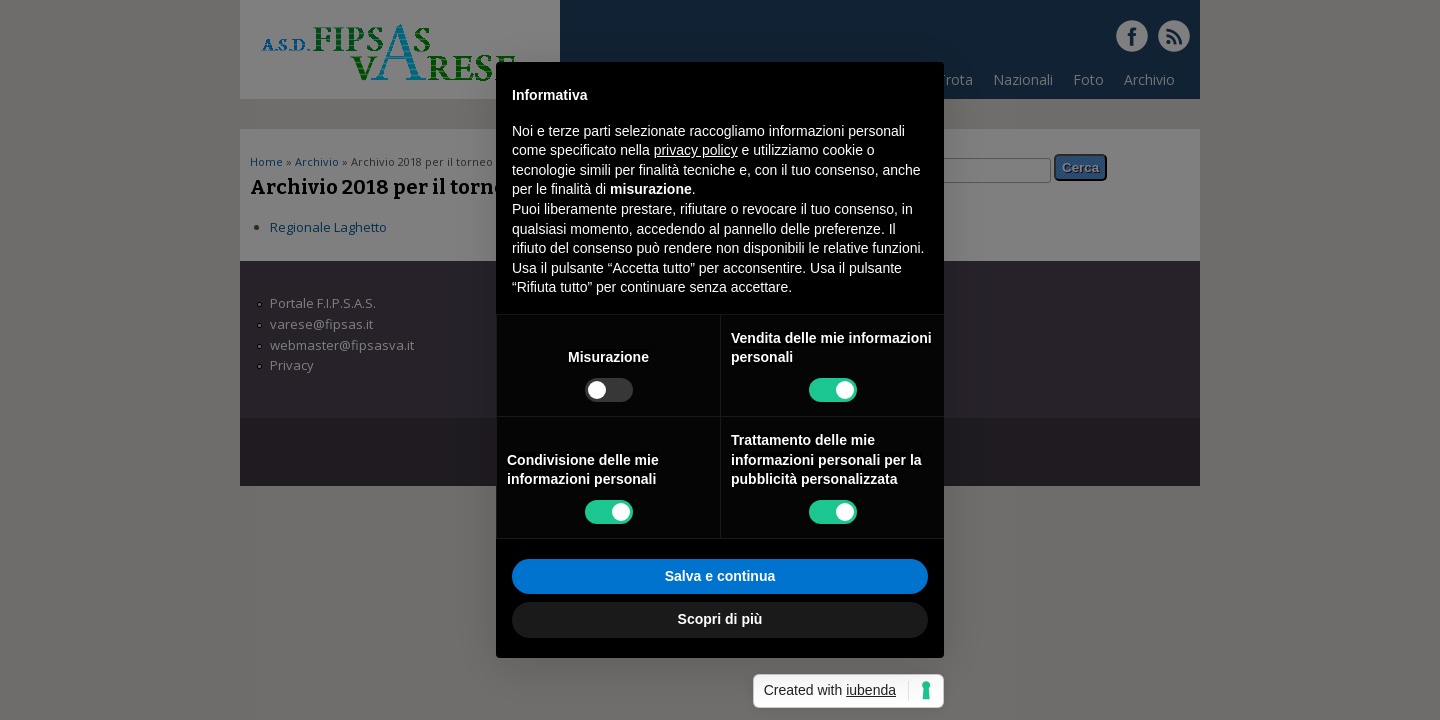  Describe the element at coordinates (720, 576) in the screenshot. I see `Salva e continua [button]` at that location.